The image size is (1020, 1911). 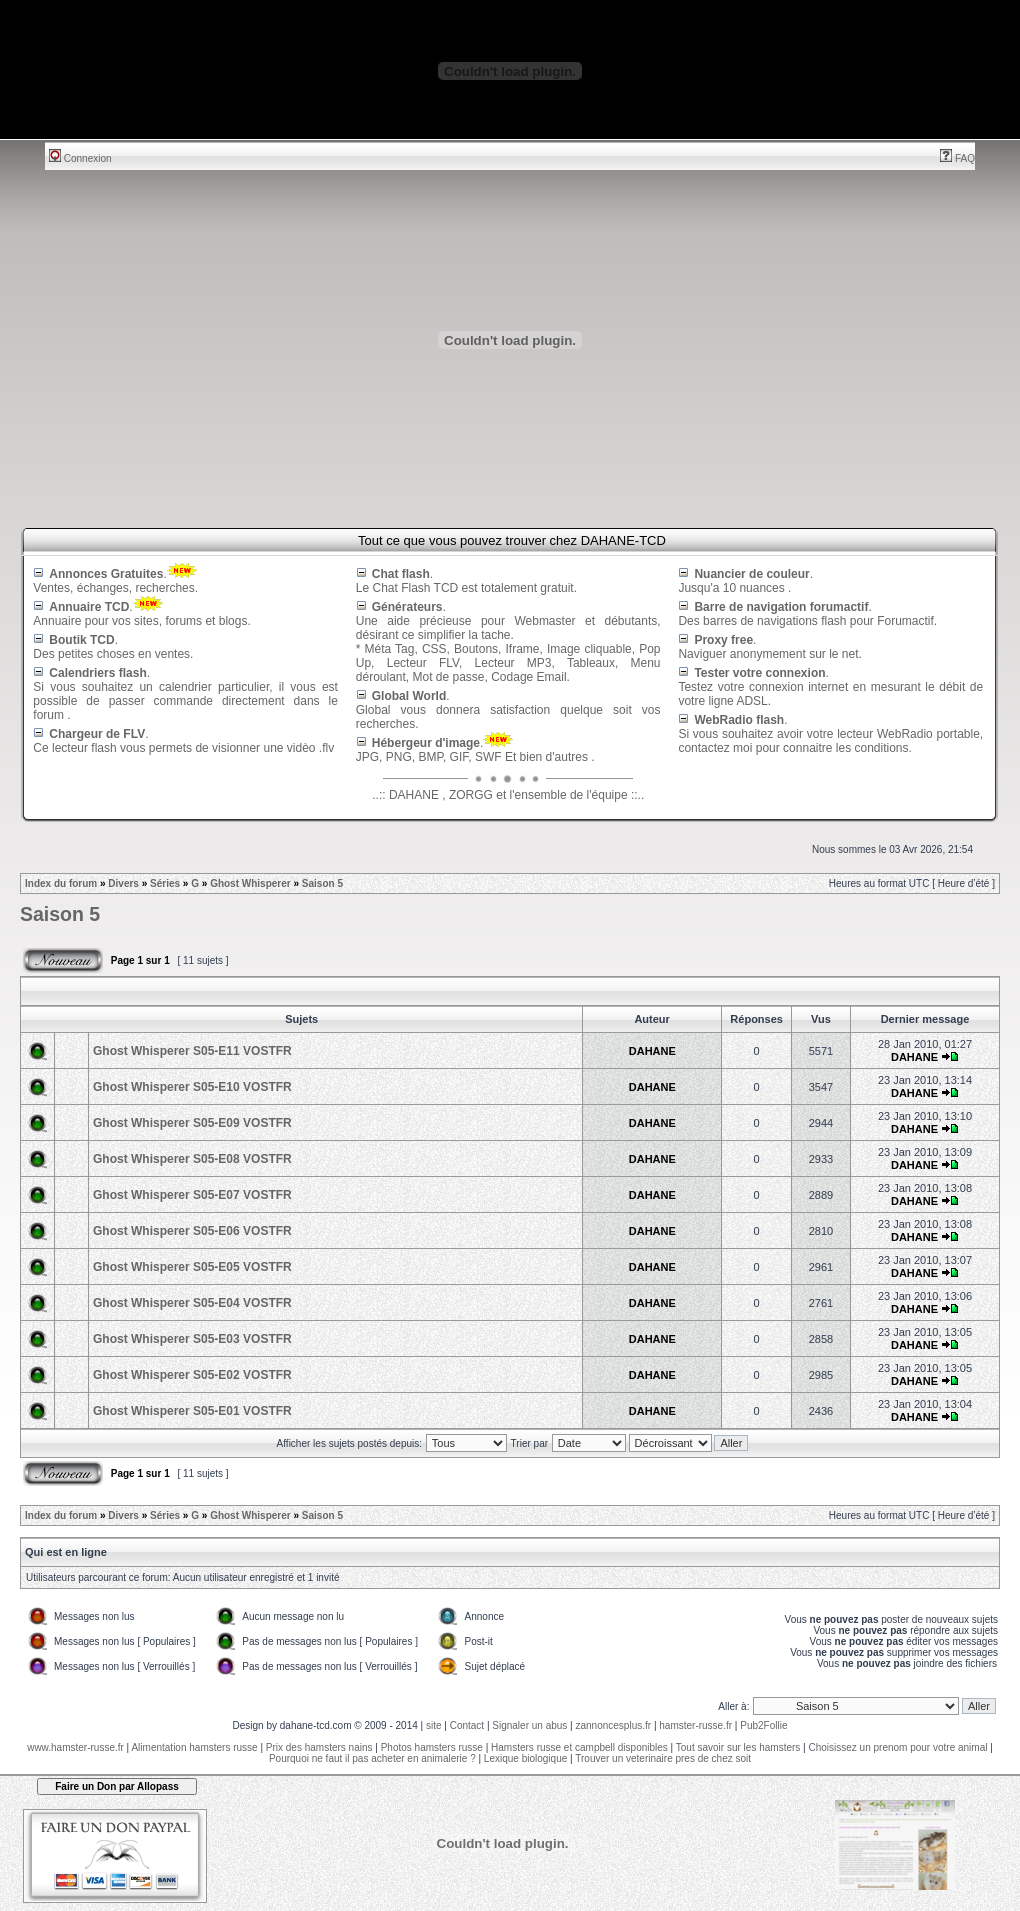 What do you see at coordinates (434, 1725) in the screenshot?
I see `site` at bounding box center [434, 1725].